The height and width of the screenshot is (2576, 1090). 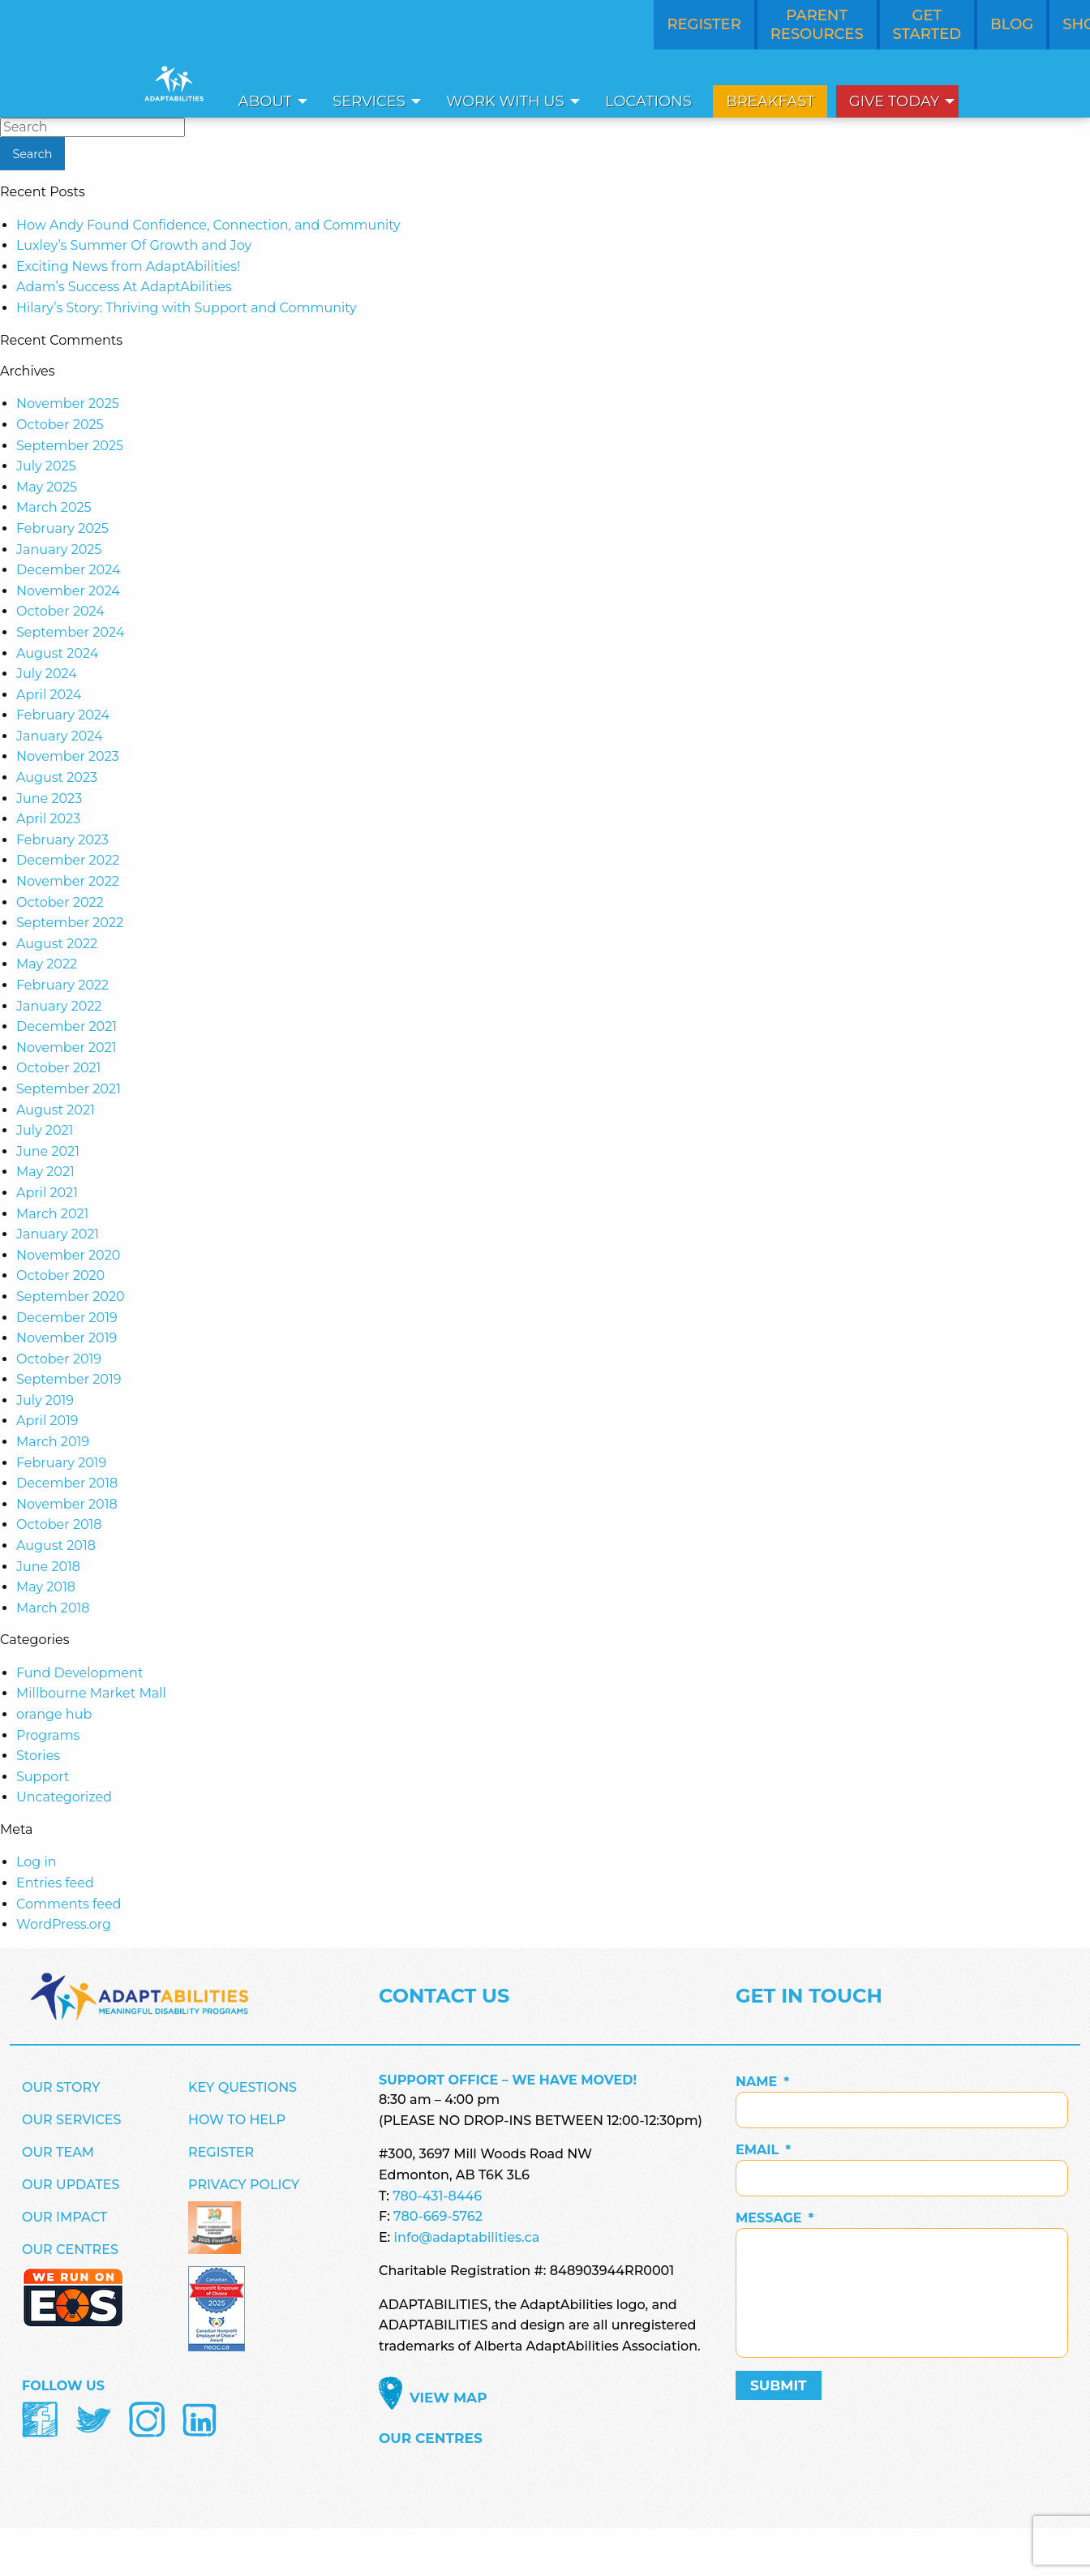 I want to click on January 2025, so click(x=58, y=549).